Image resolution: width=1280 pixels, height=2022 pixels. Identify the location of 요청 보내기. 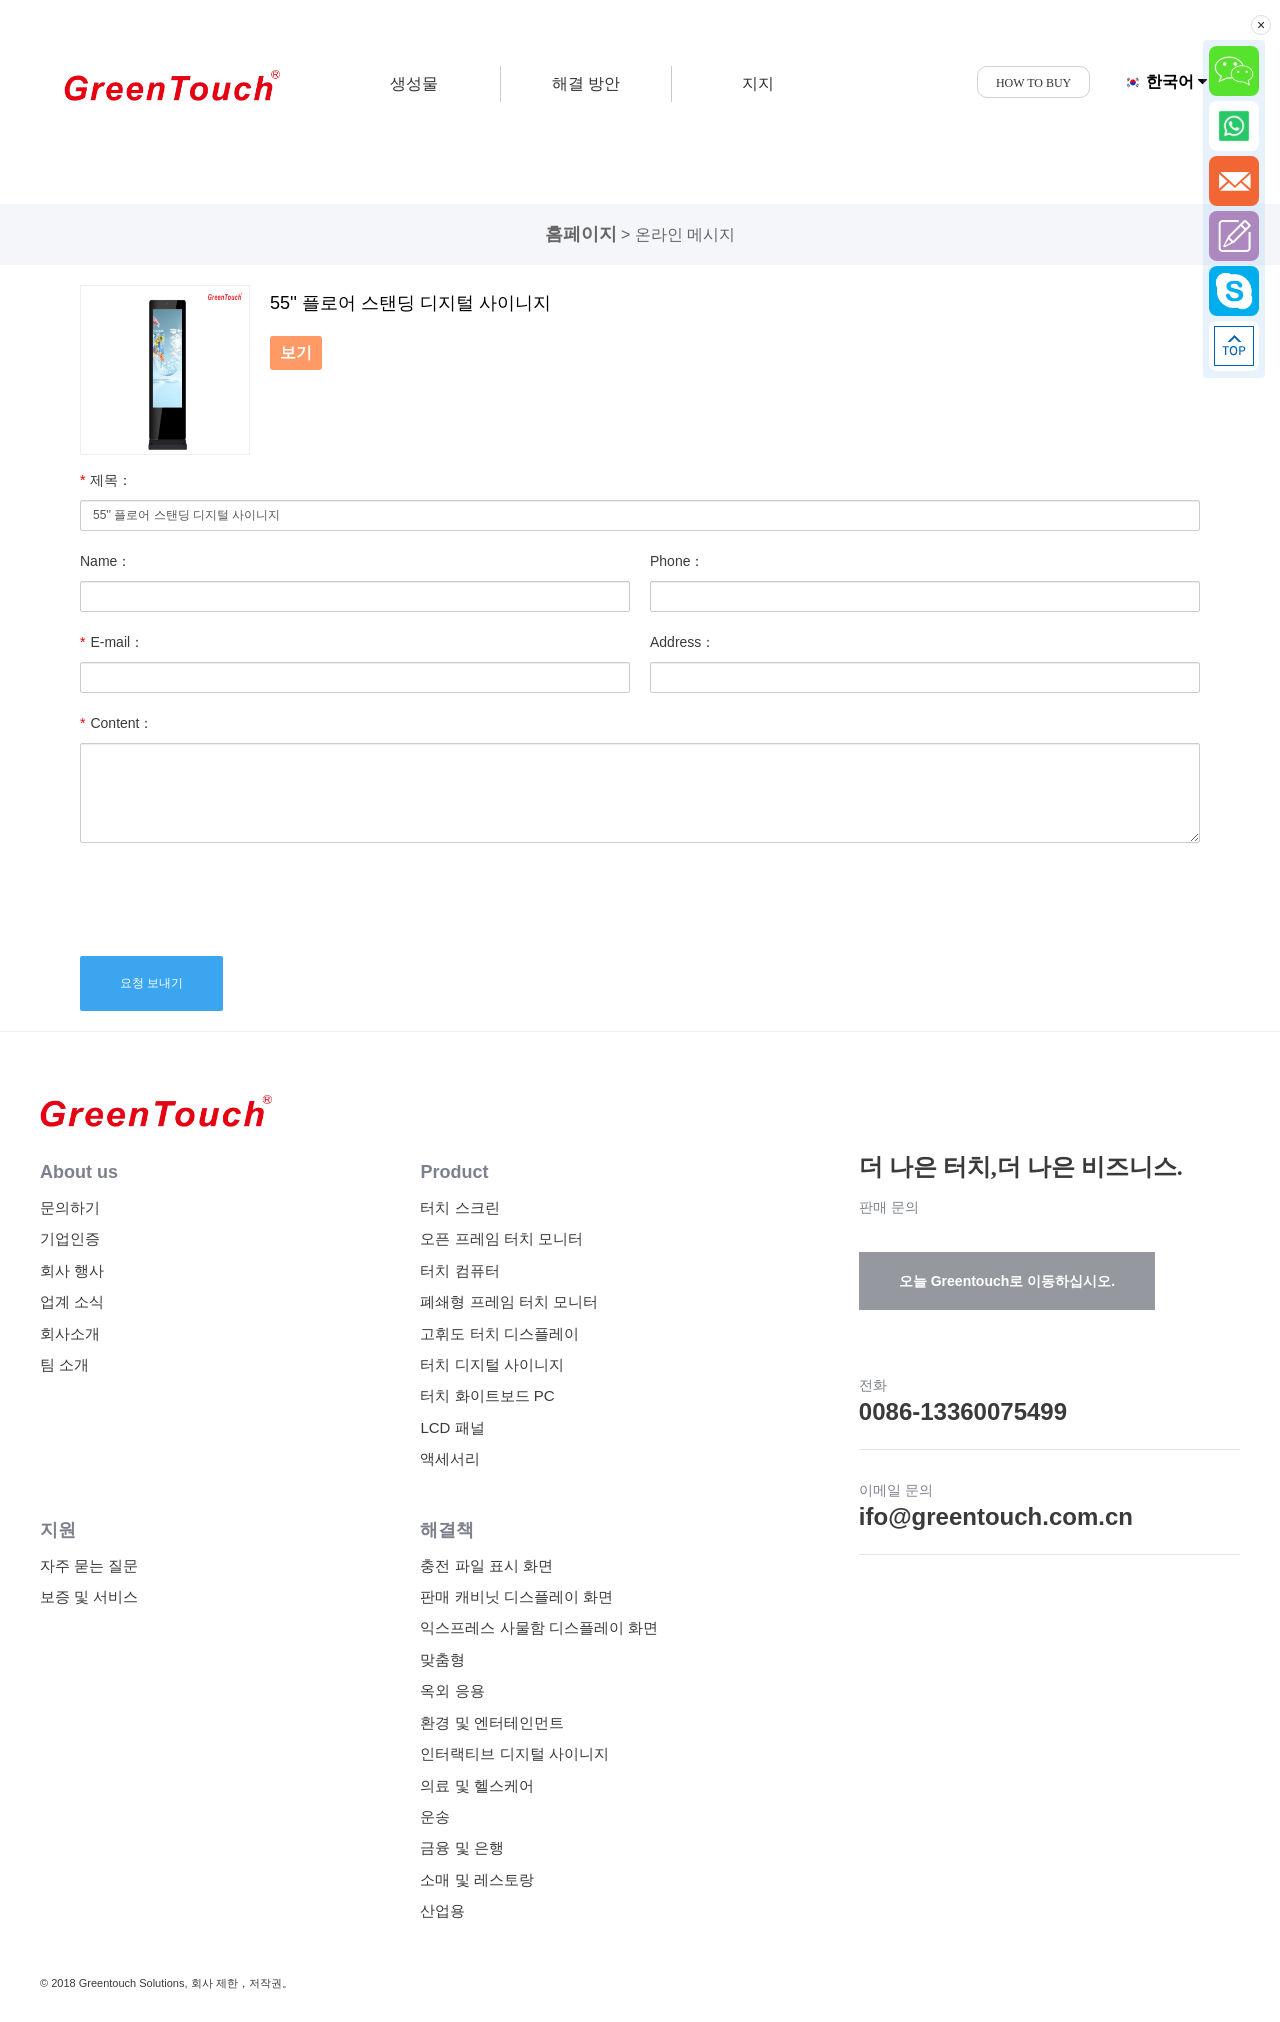
(151, 983).